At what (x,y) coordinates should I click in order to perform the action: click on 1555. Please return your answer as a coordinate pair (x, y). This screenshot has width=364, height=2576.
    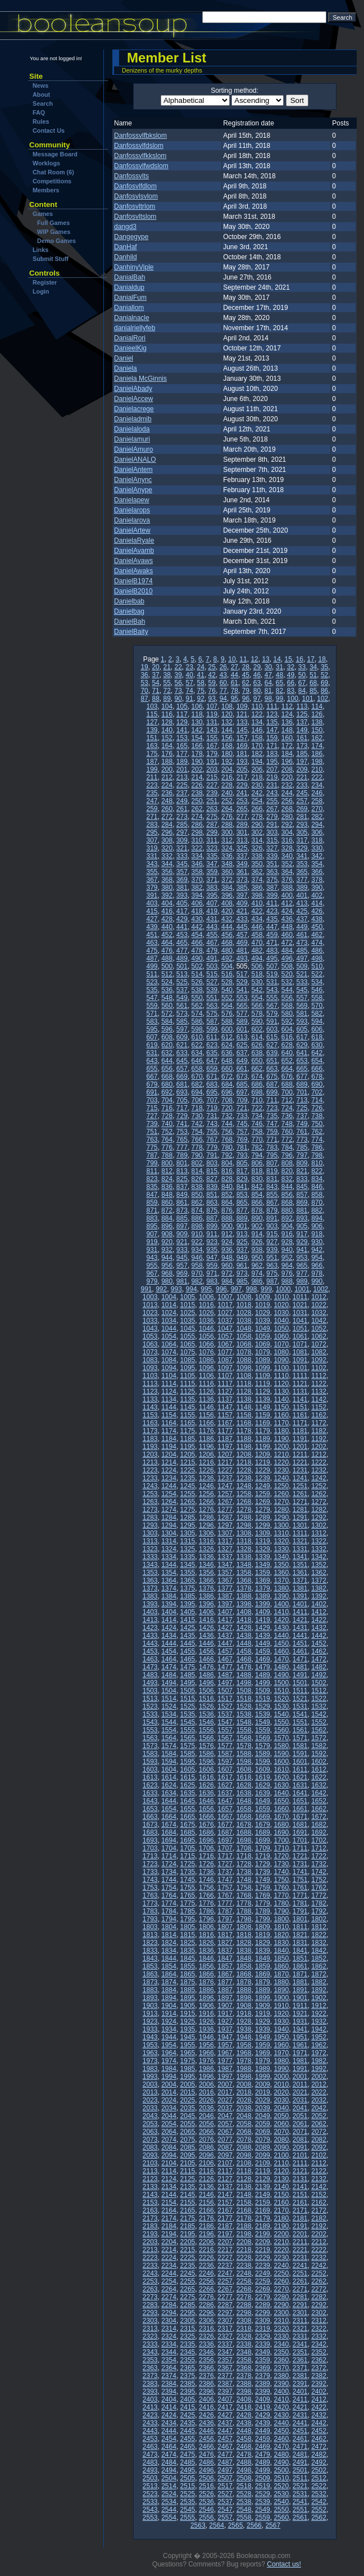
    Looking at the image, I should click on (187, 1730).